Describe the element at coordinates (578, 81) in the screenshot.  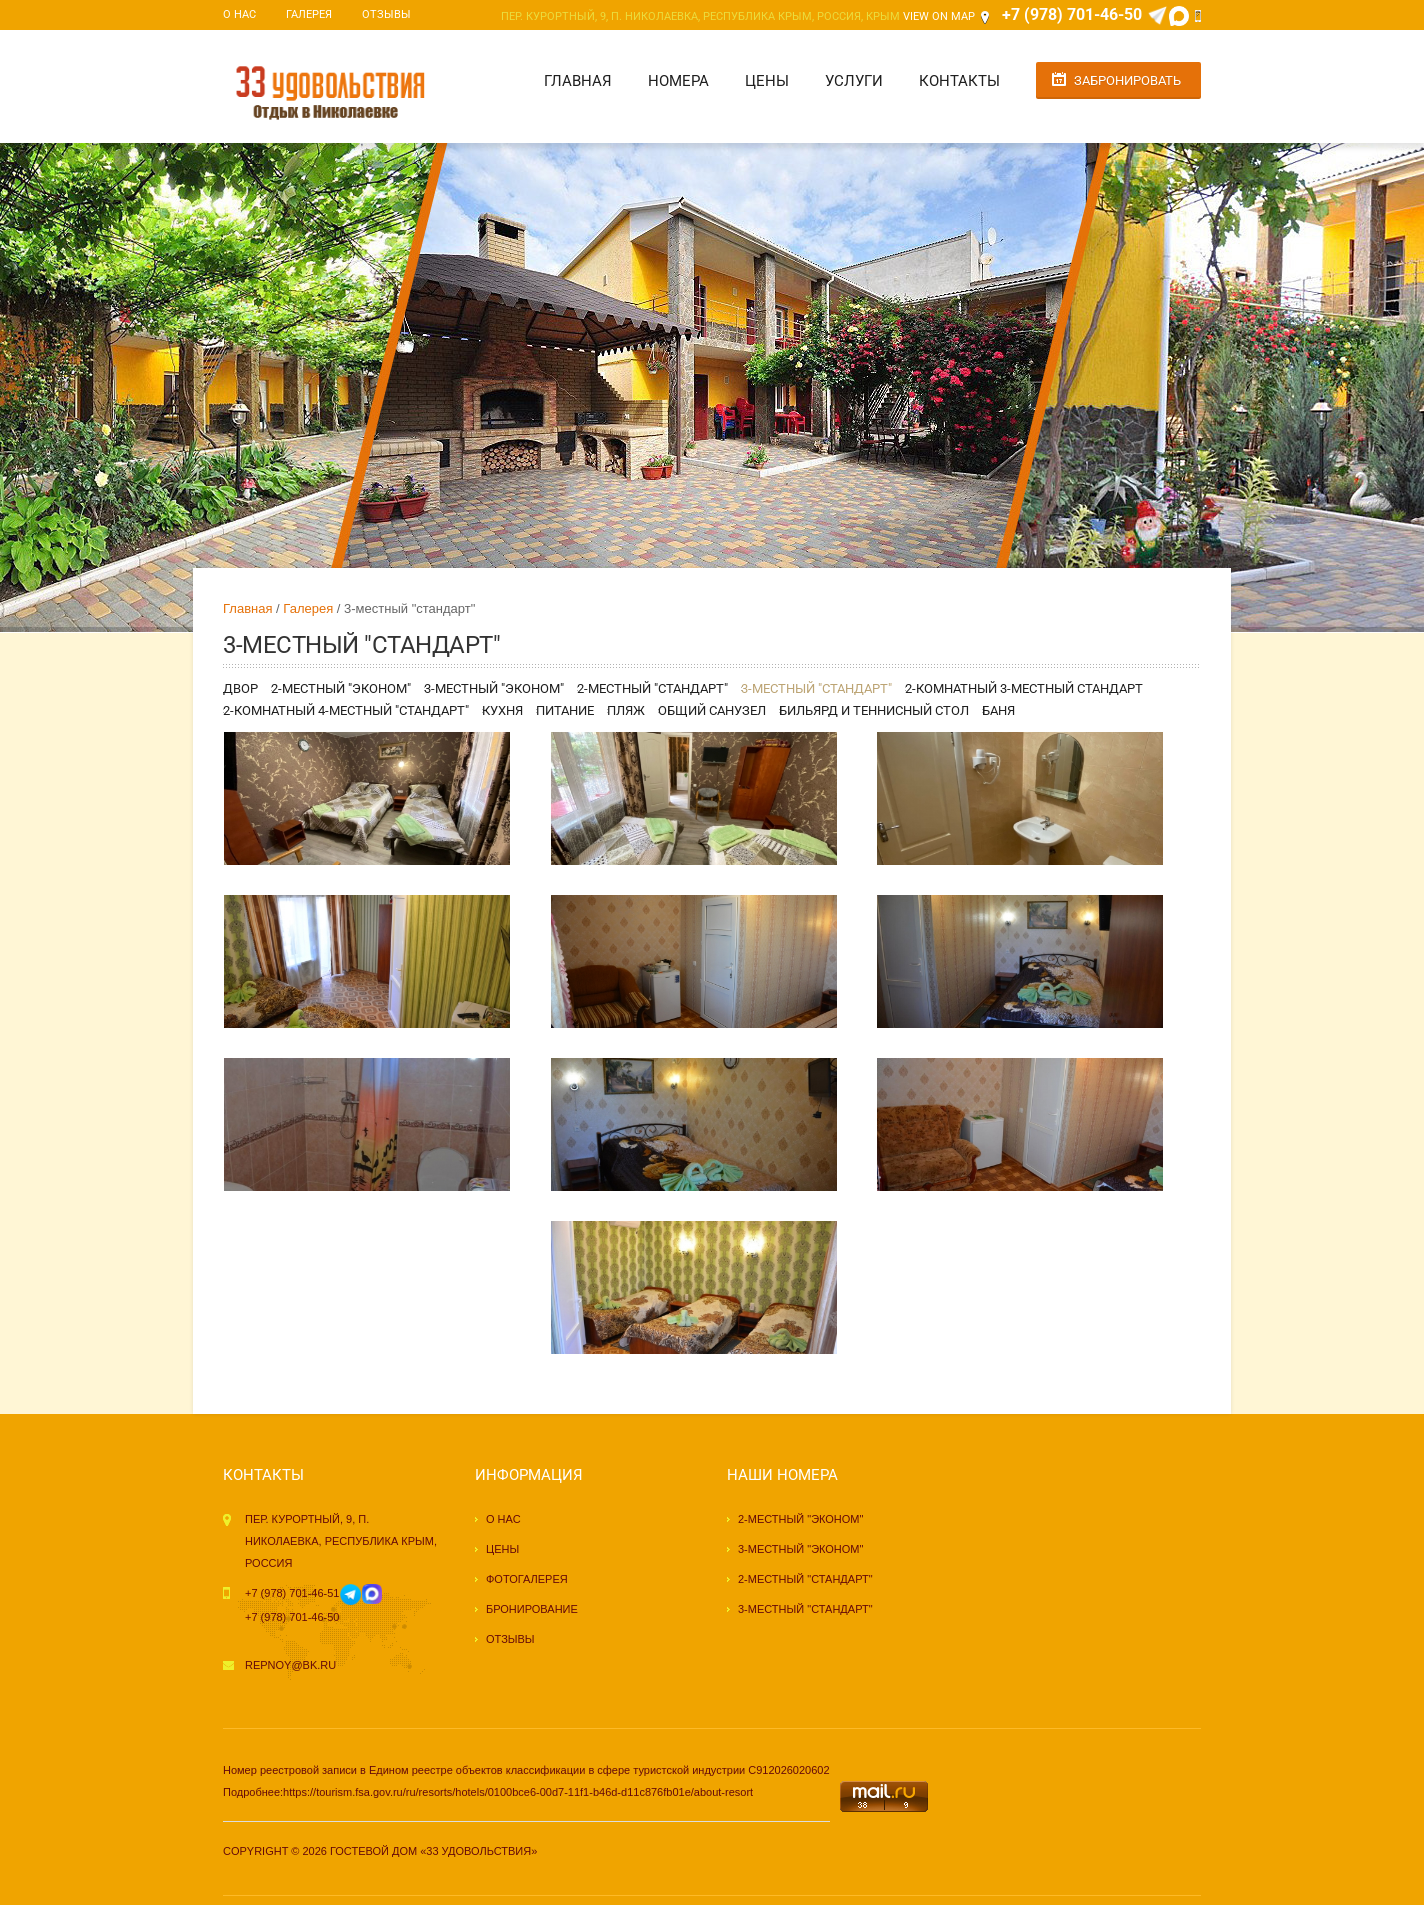
I see `Главная` at that location.